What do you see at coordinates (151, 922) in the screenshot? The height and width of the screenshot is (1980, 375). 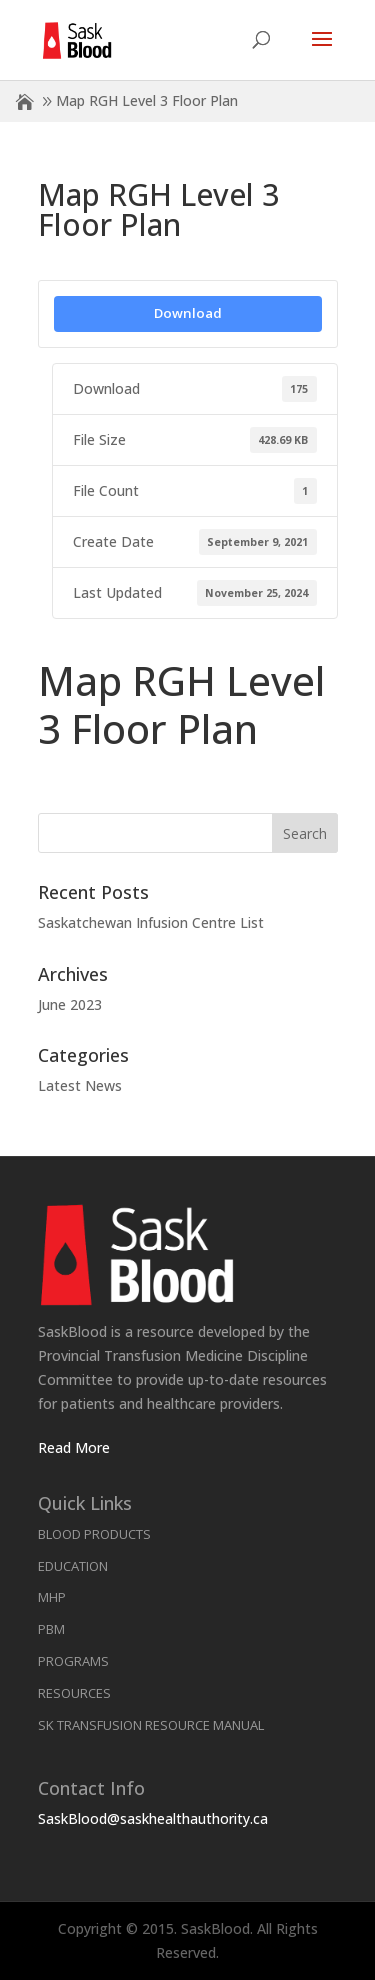 I see `Saskatchewan Infusion Centre List` at bounding box center [151, 922].